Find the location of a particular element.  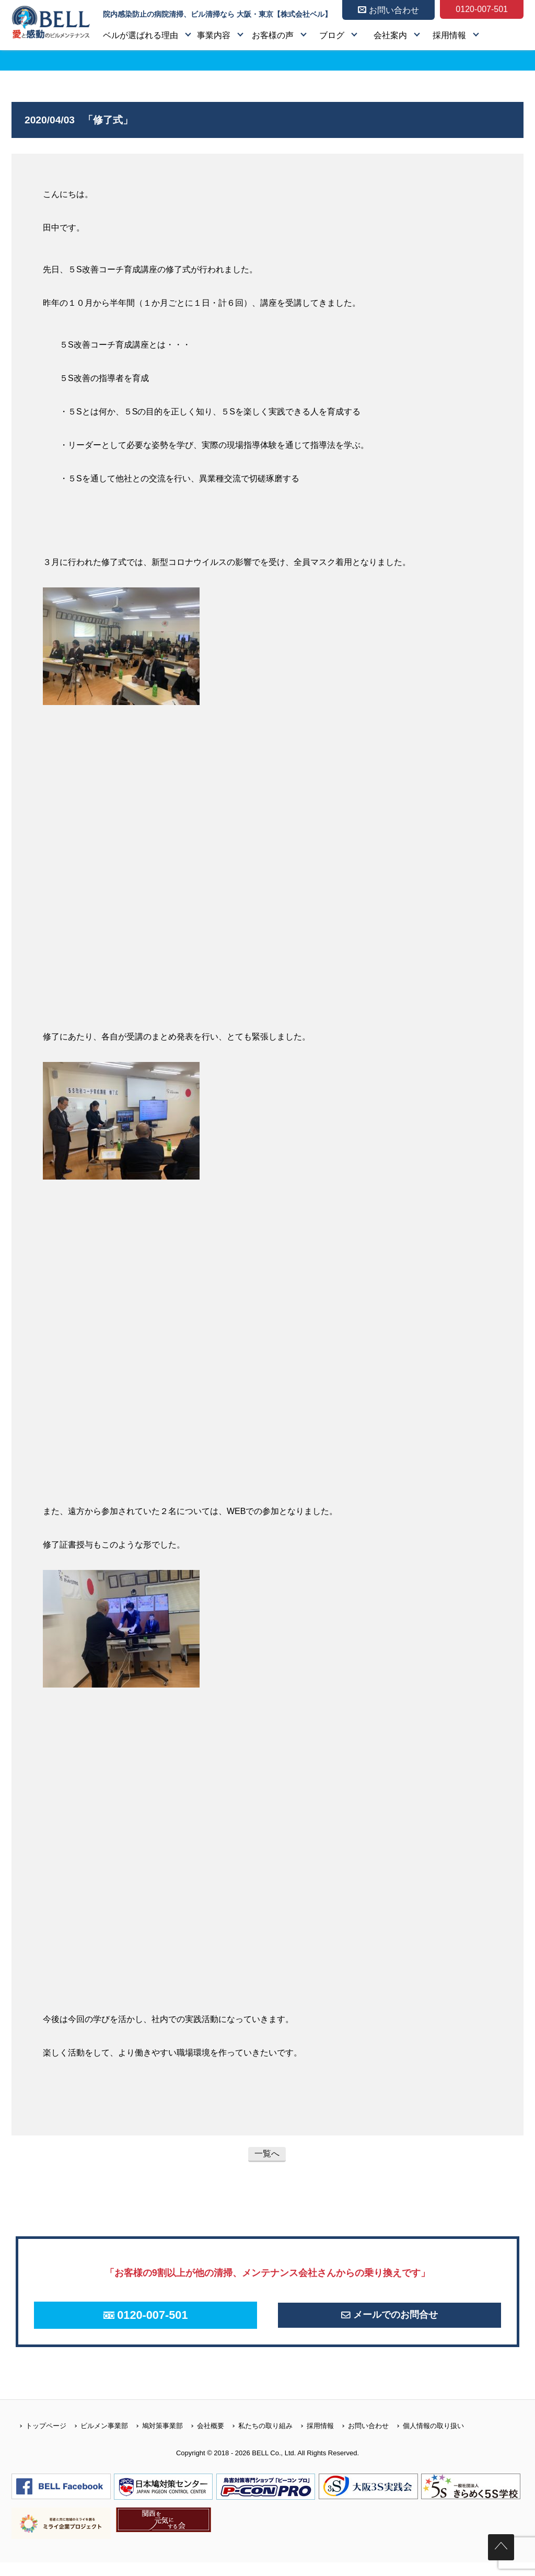

トップページ is located at coordinates (38, 2439).